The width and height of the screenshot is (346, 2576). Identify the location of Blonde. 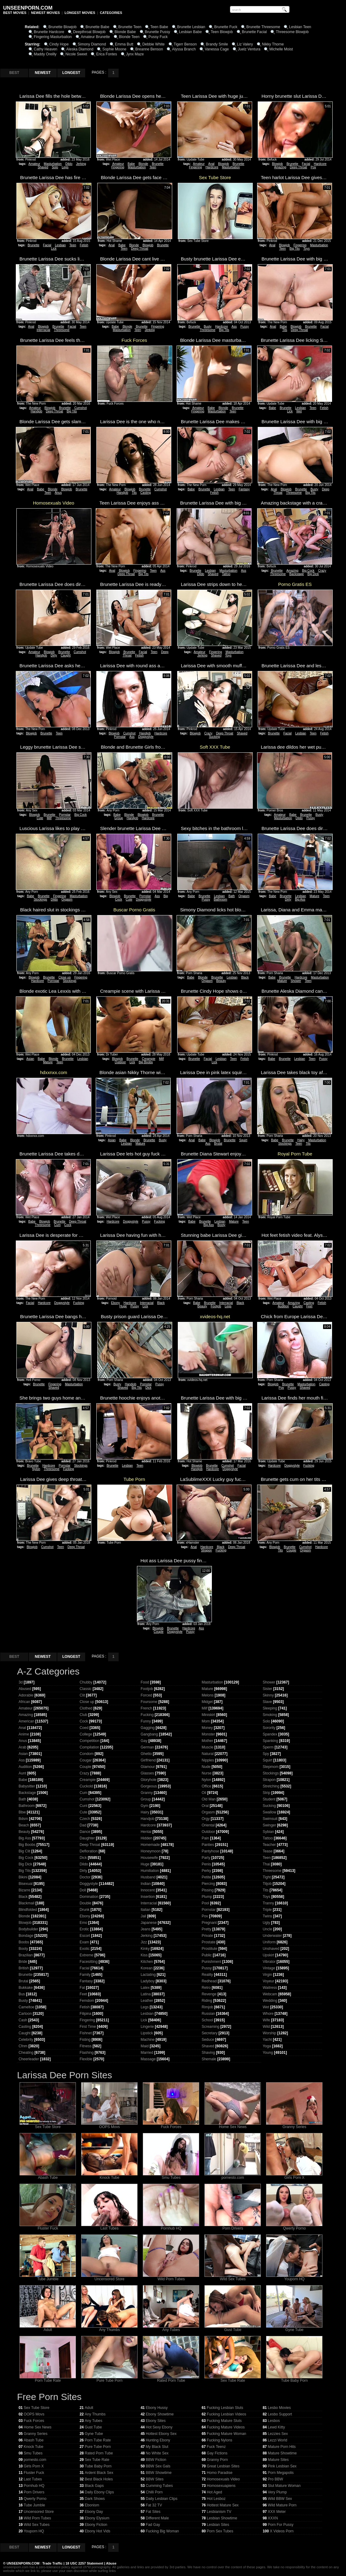
(143, 164).